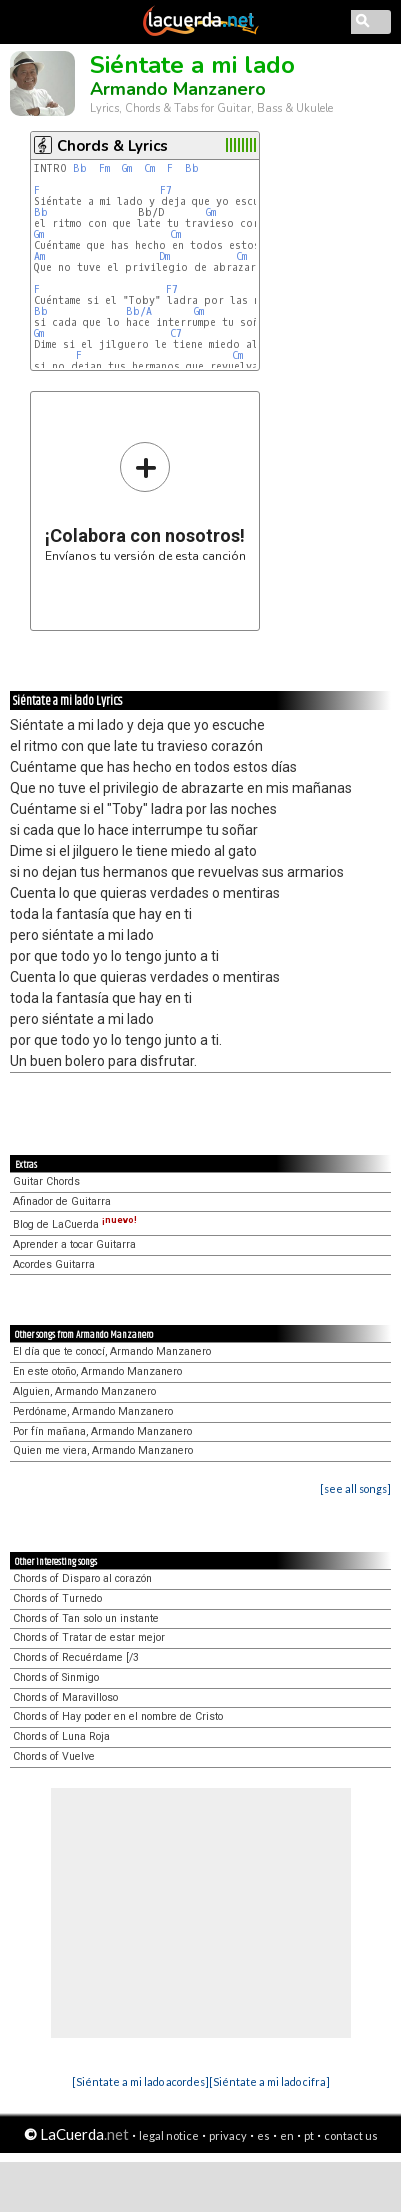 The width and height of the screenshot is (401, 2212). I want to click on Cm, so click(149, 168).